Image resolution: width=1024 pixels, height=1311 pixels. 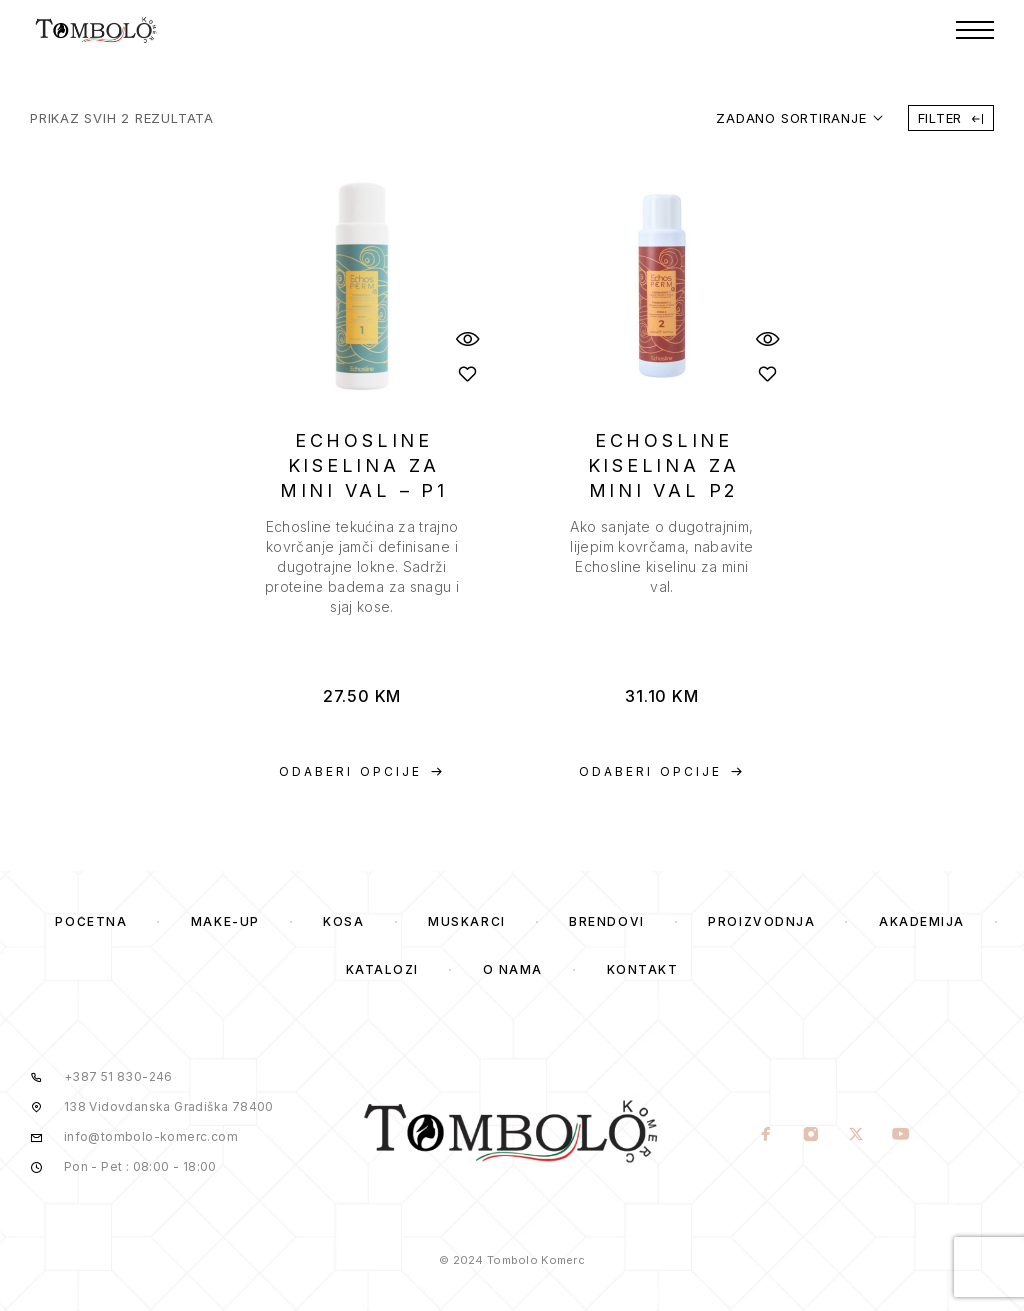 I want to click on Akademija, so click(x=922, y=921).